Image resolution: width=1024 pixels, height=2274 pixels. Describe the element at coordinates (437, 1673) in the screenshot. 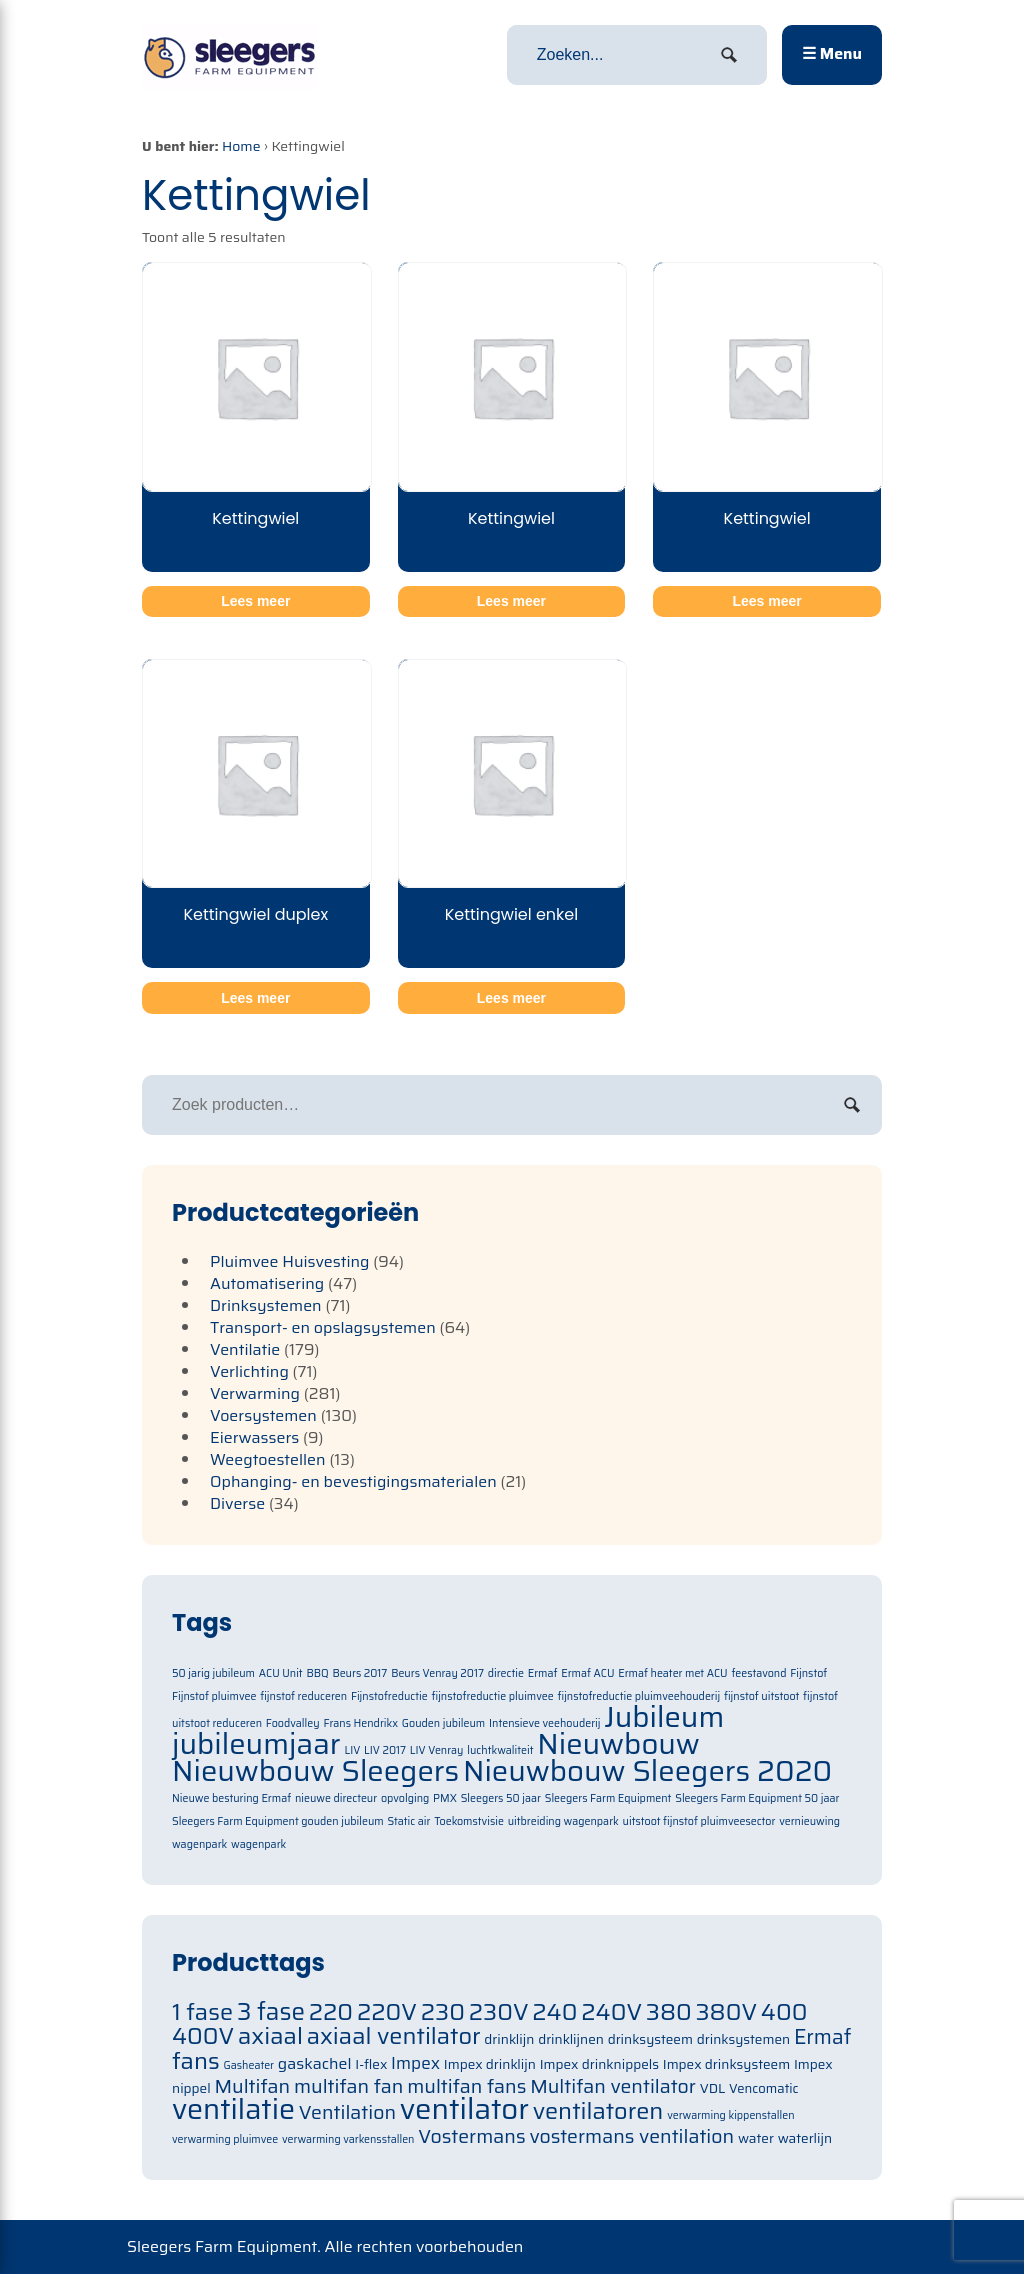

I see `Beurs Venray 2017 [Beurs Venray 2017 (1 item)]` at that location.